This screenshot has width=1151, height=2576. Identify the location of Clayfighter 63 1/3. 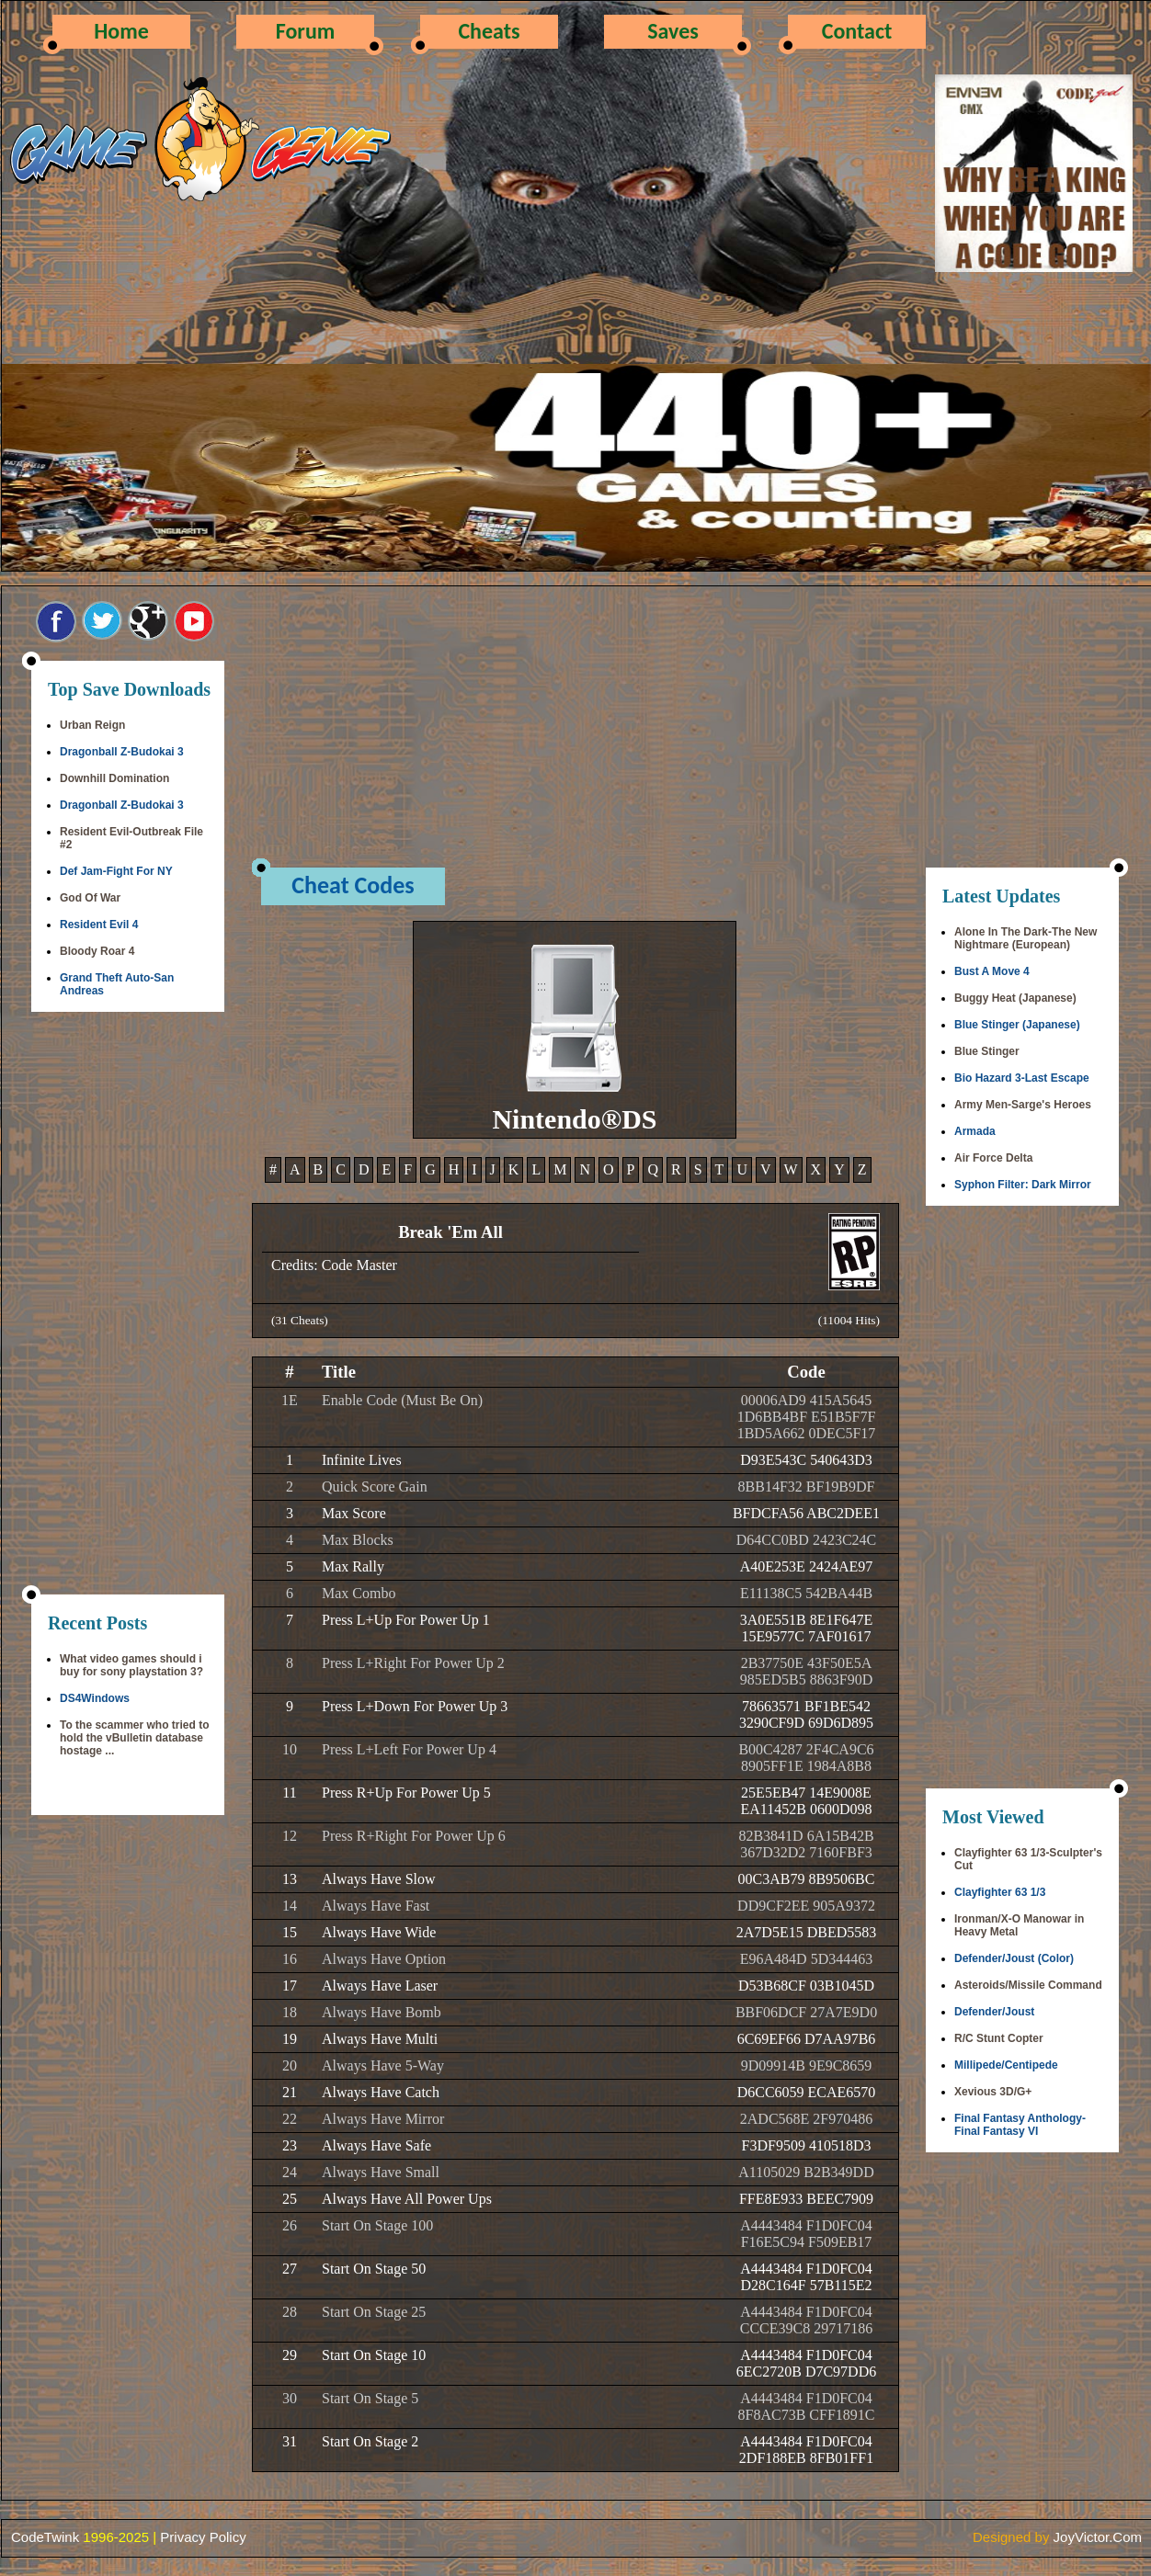
(999, 1892).